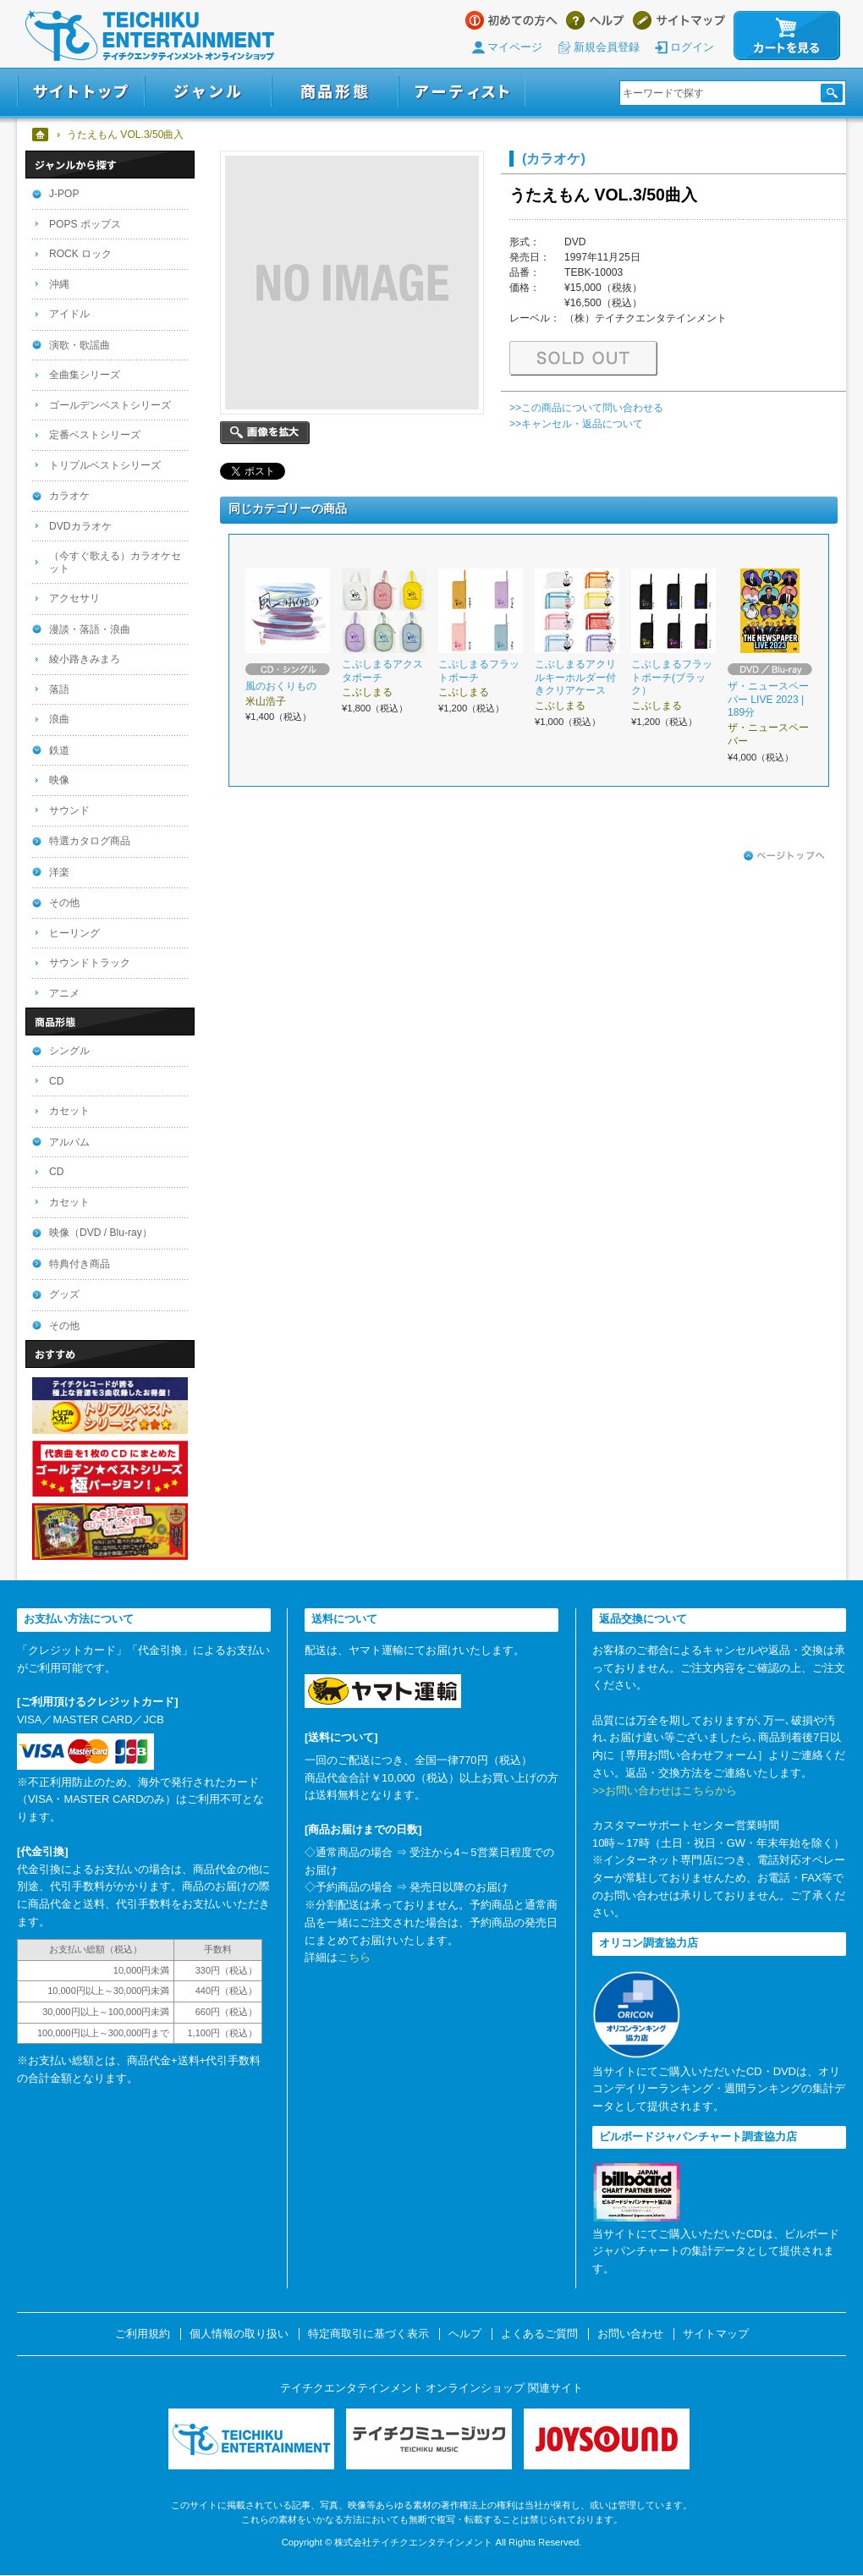  Describe the element at coordinates (110, 405) in the screenshot. I see `ゴールデンベストシリーズ` at that location.